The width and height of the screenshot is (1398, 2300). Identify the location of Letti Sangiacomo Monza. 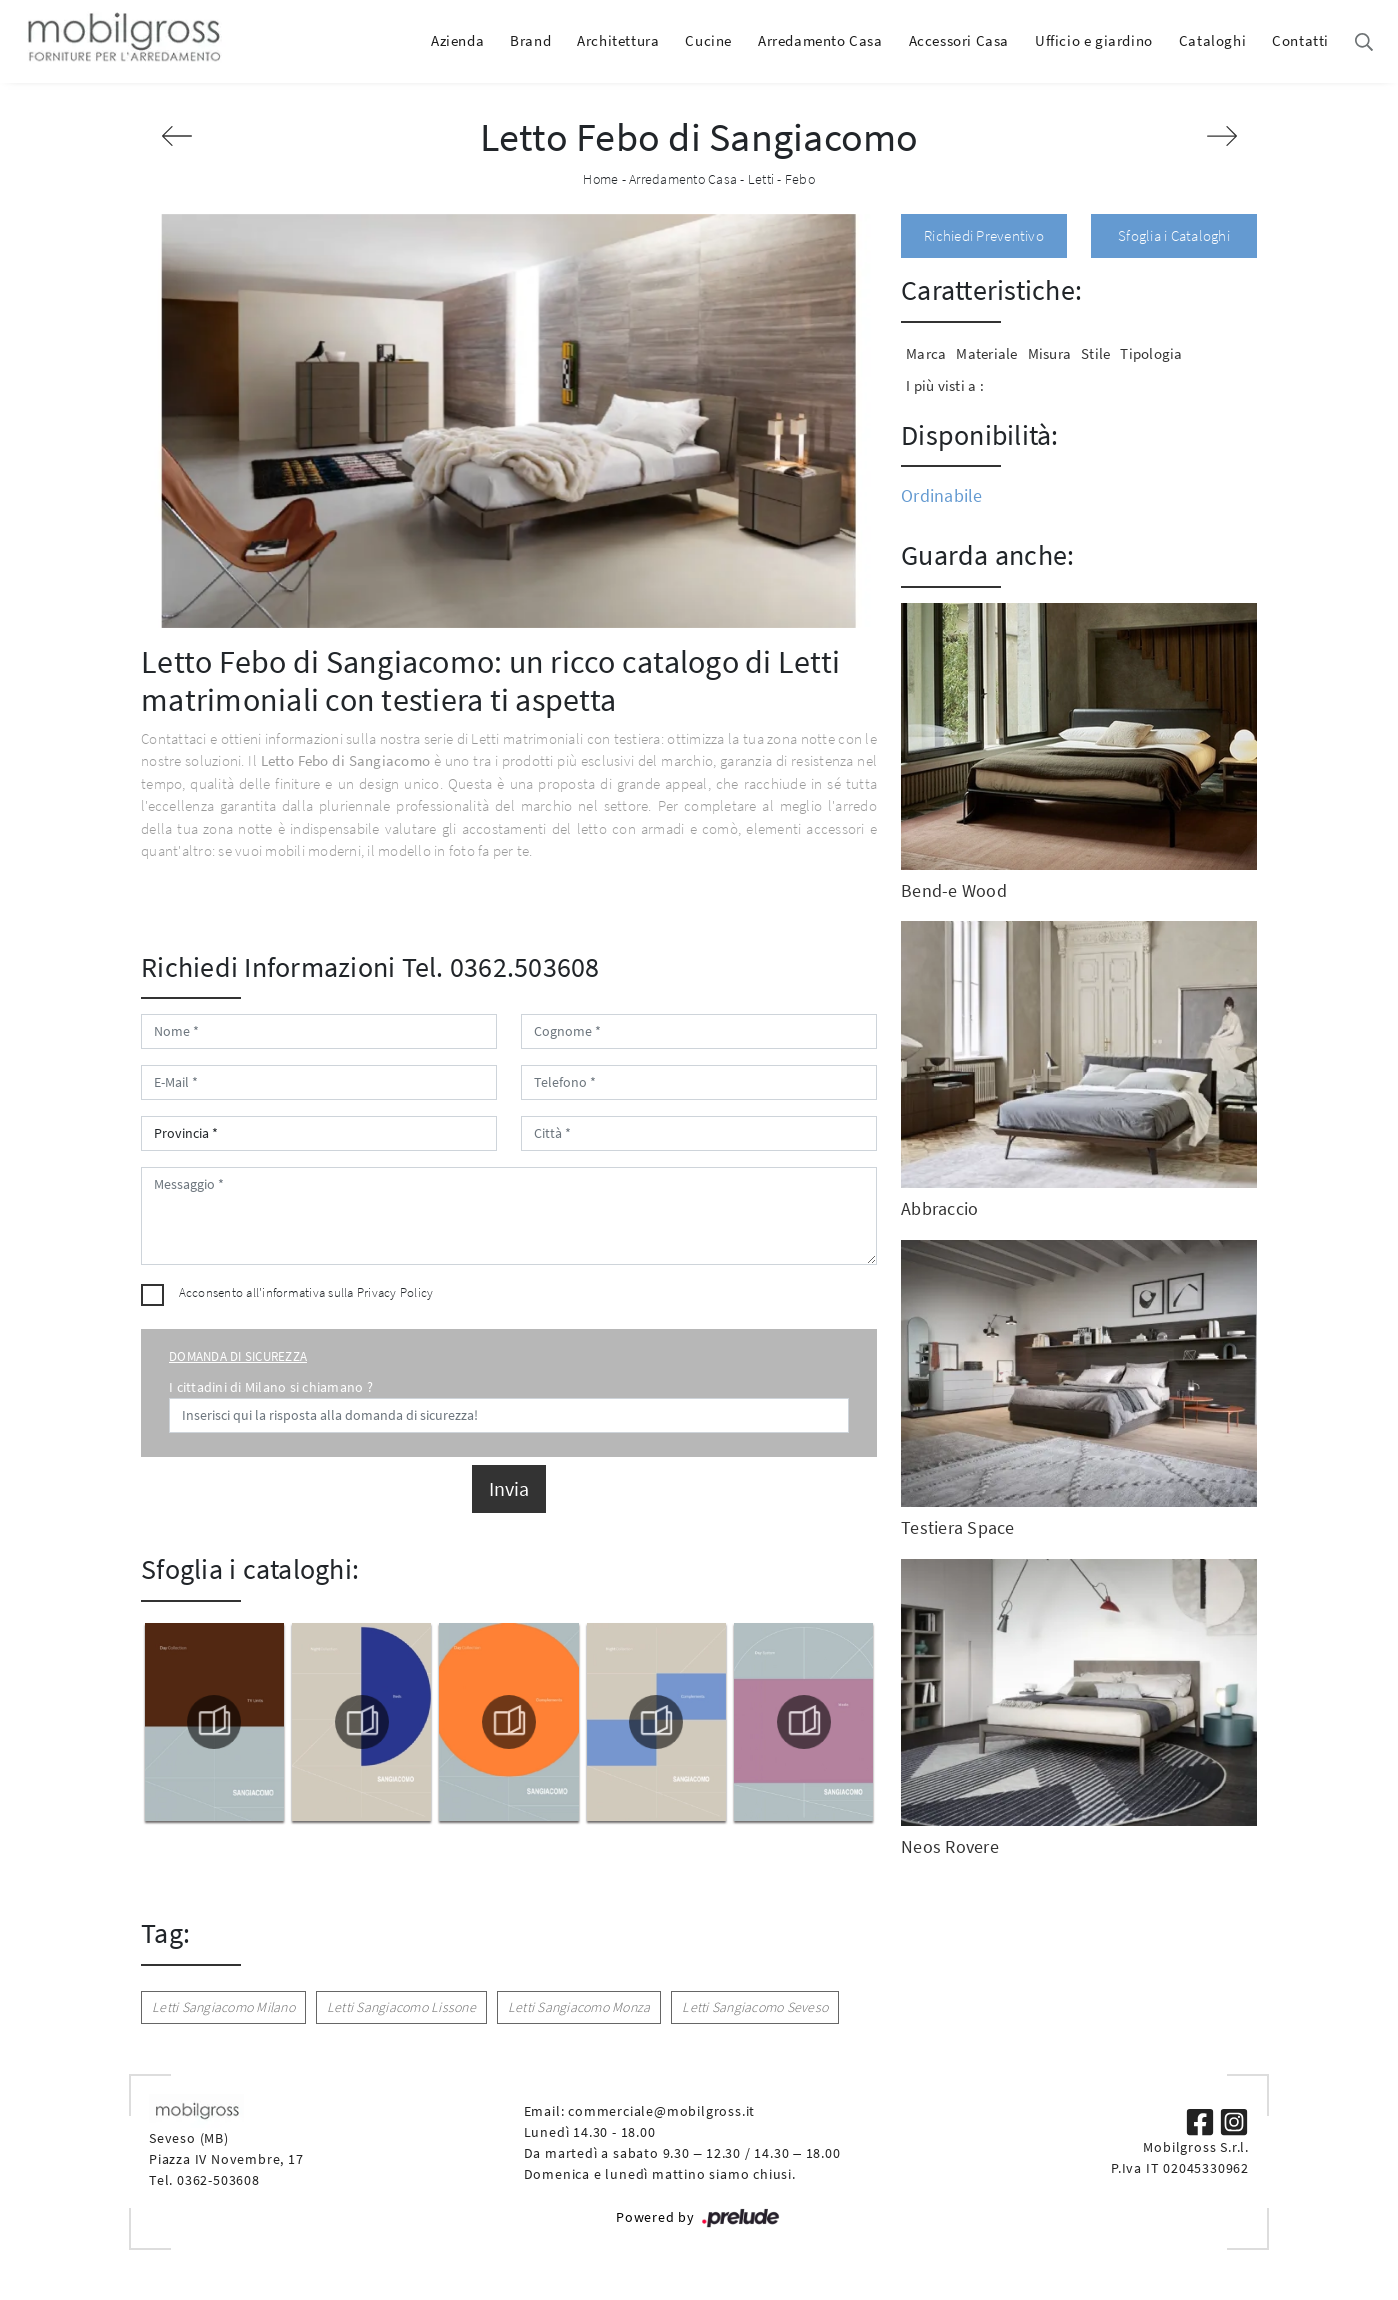
(579, 2007).